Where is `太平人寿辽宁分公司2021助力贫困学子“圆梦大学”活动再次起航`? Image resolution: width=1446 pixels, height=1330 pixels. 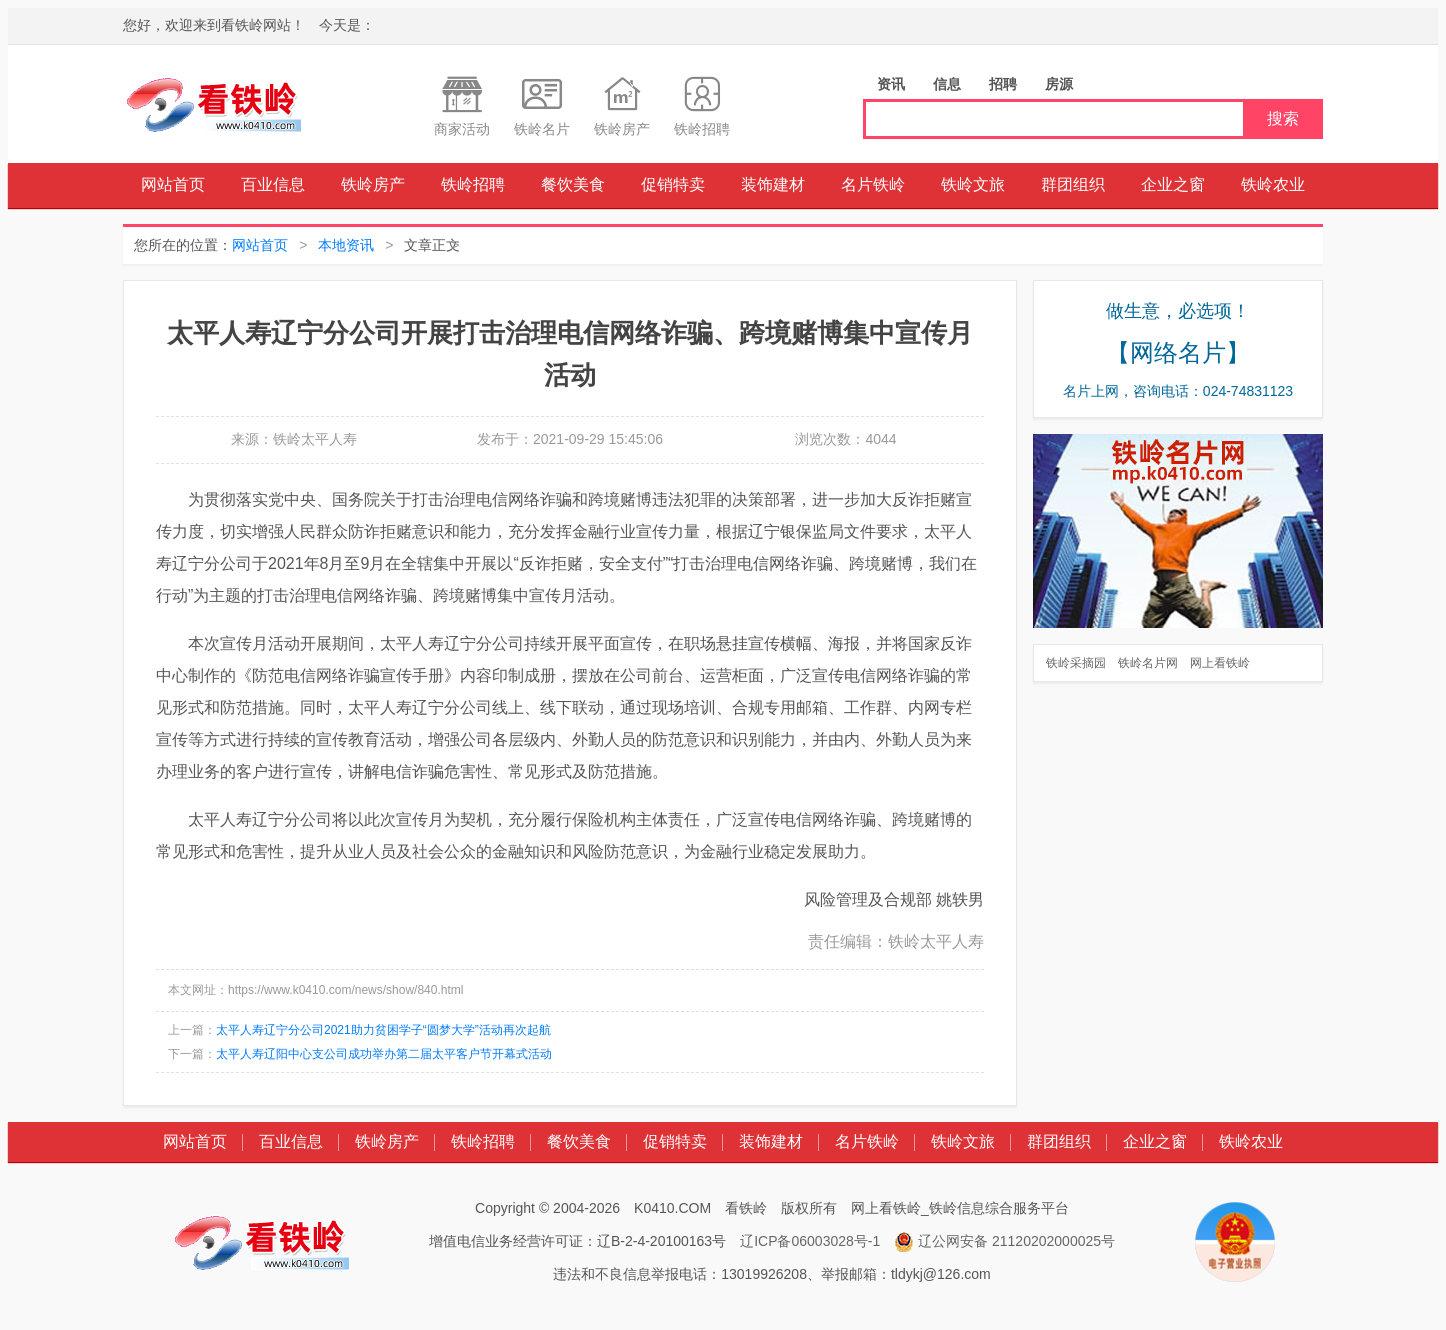
太平人寿辽宁分公司2021助力贫困学子“圆梦大学”活动再次起航 is located at coordinates (383, 1030).